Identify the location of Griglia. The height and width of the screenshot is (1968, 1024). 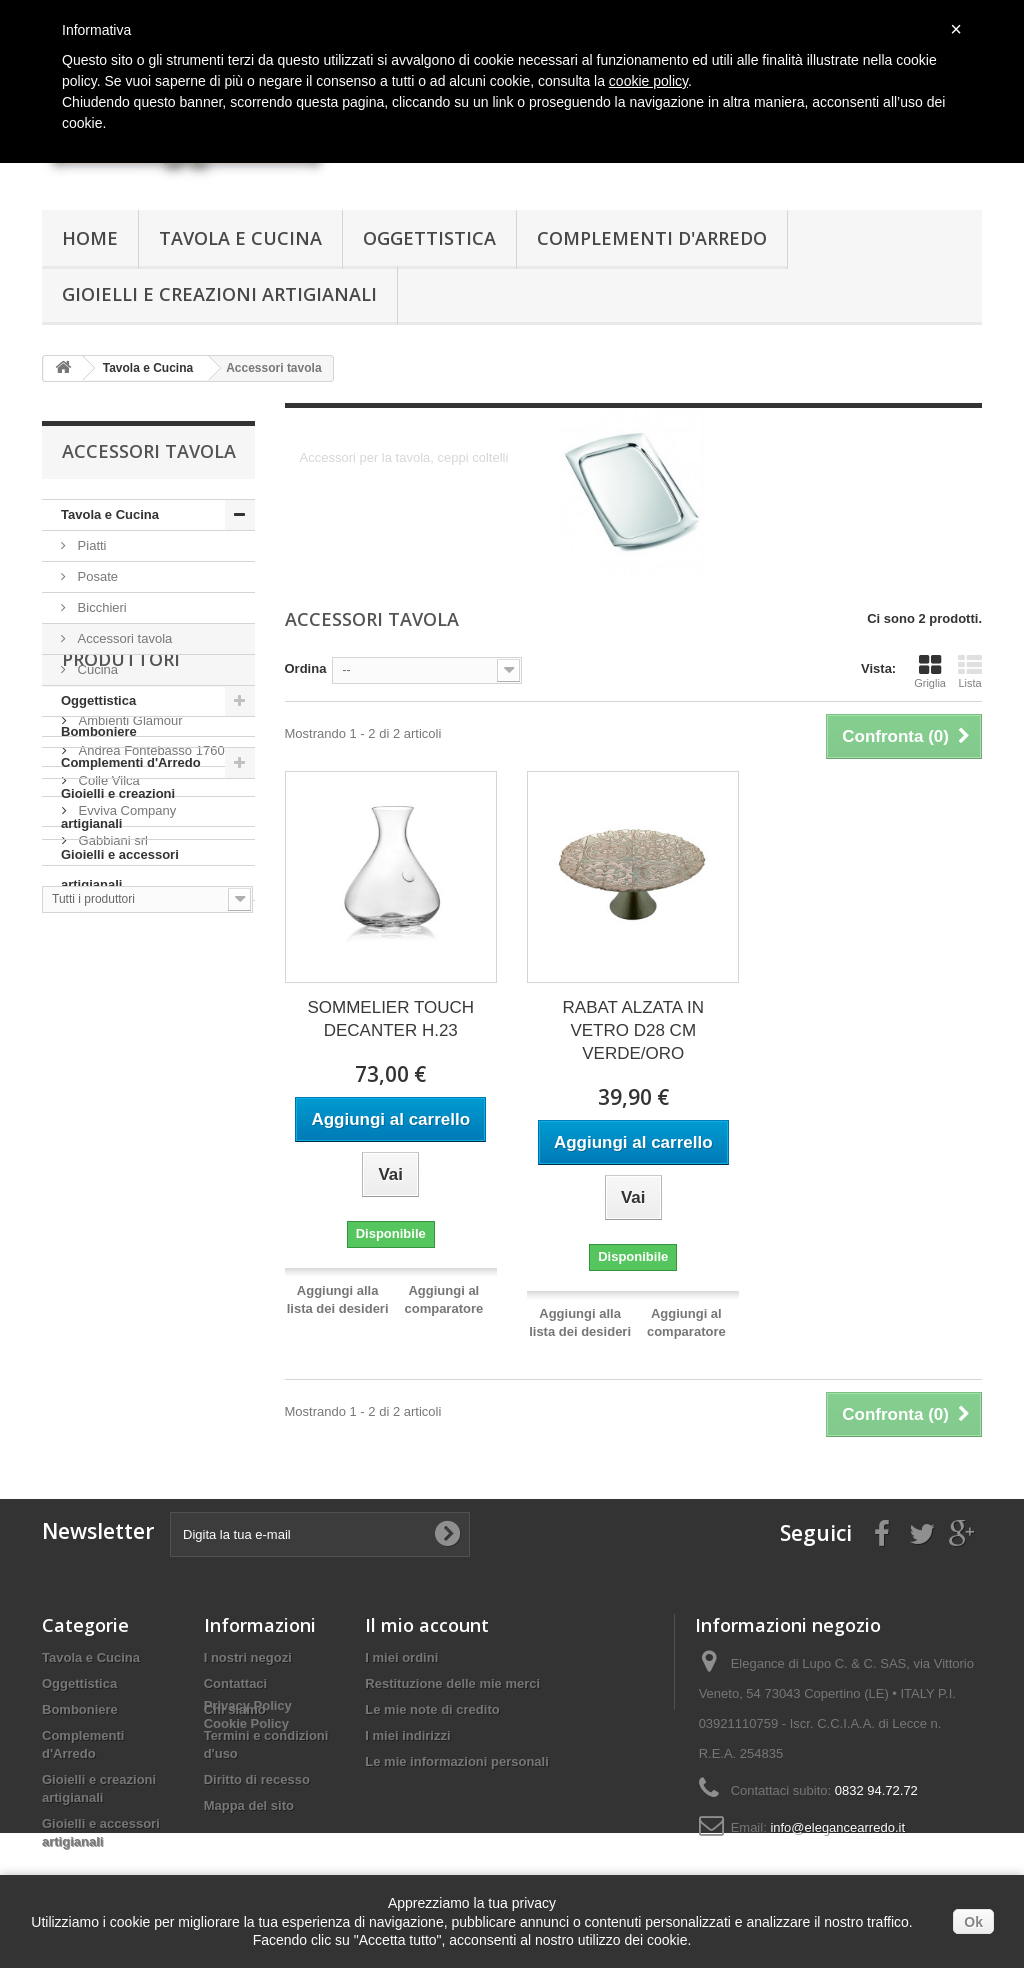
(930, 671).